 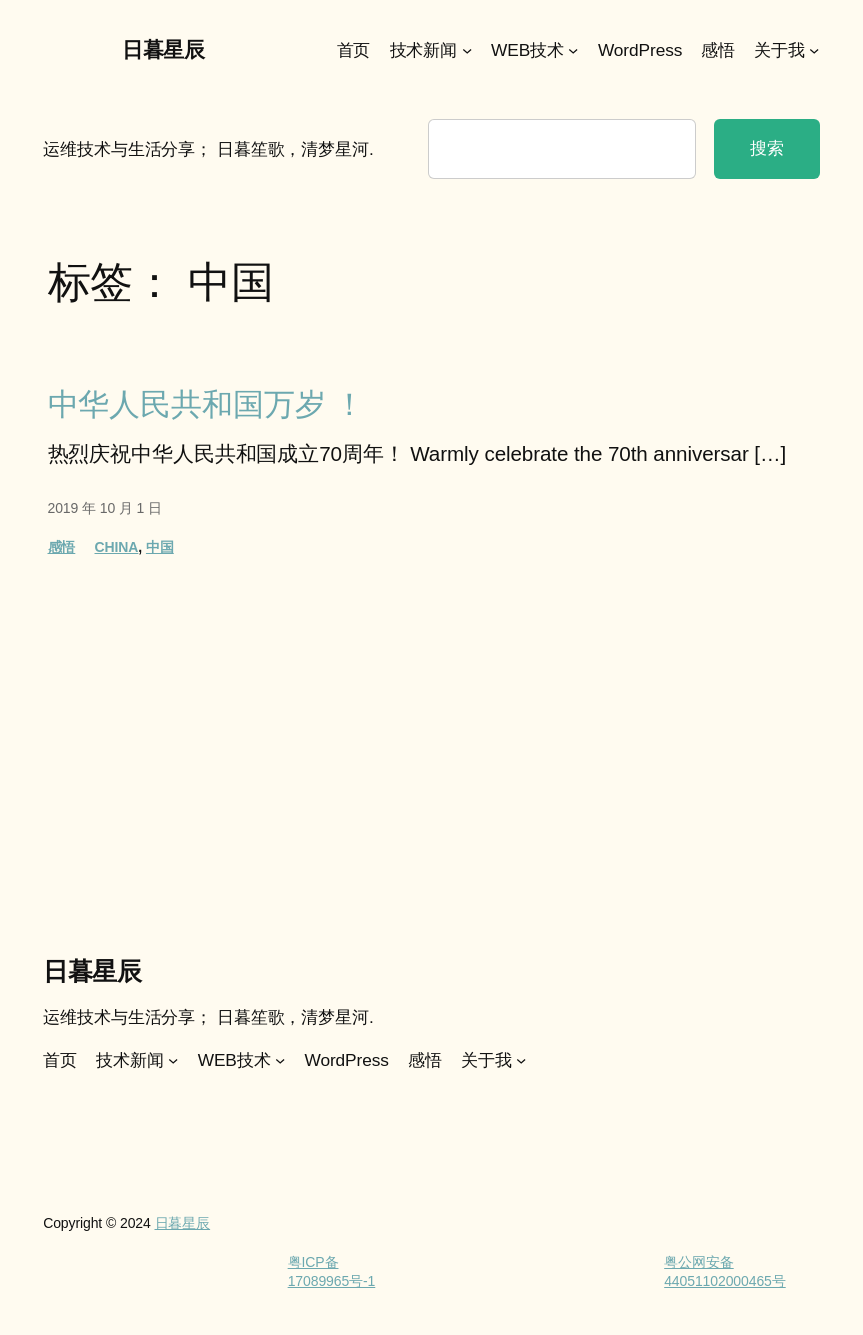 What do you see at coordinates (163, 49) in the screenshot?
I see `日暮星辰` at bounding box center [163, 49].